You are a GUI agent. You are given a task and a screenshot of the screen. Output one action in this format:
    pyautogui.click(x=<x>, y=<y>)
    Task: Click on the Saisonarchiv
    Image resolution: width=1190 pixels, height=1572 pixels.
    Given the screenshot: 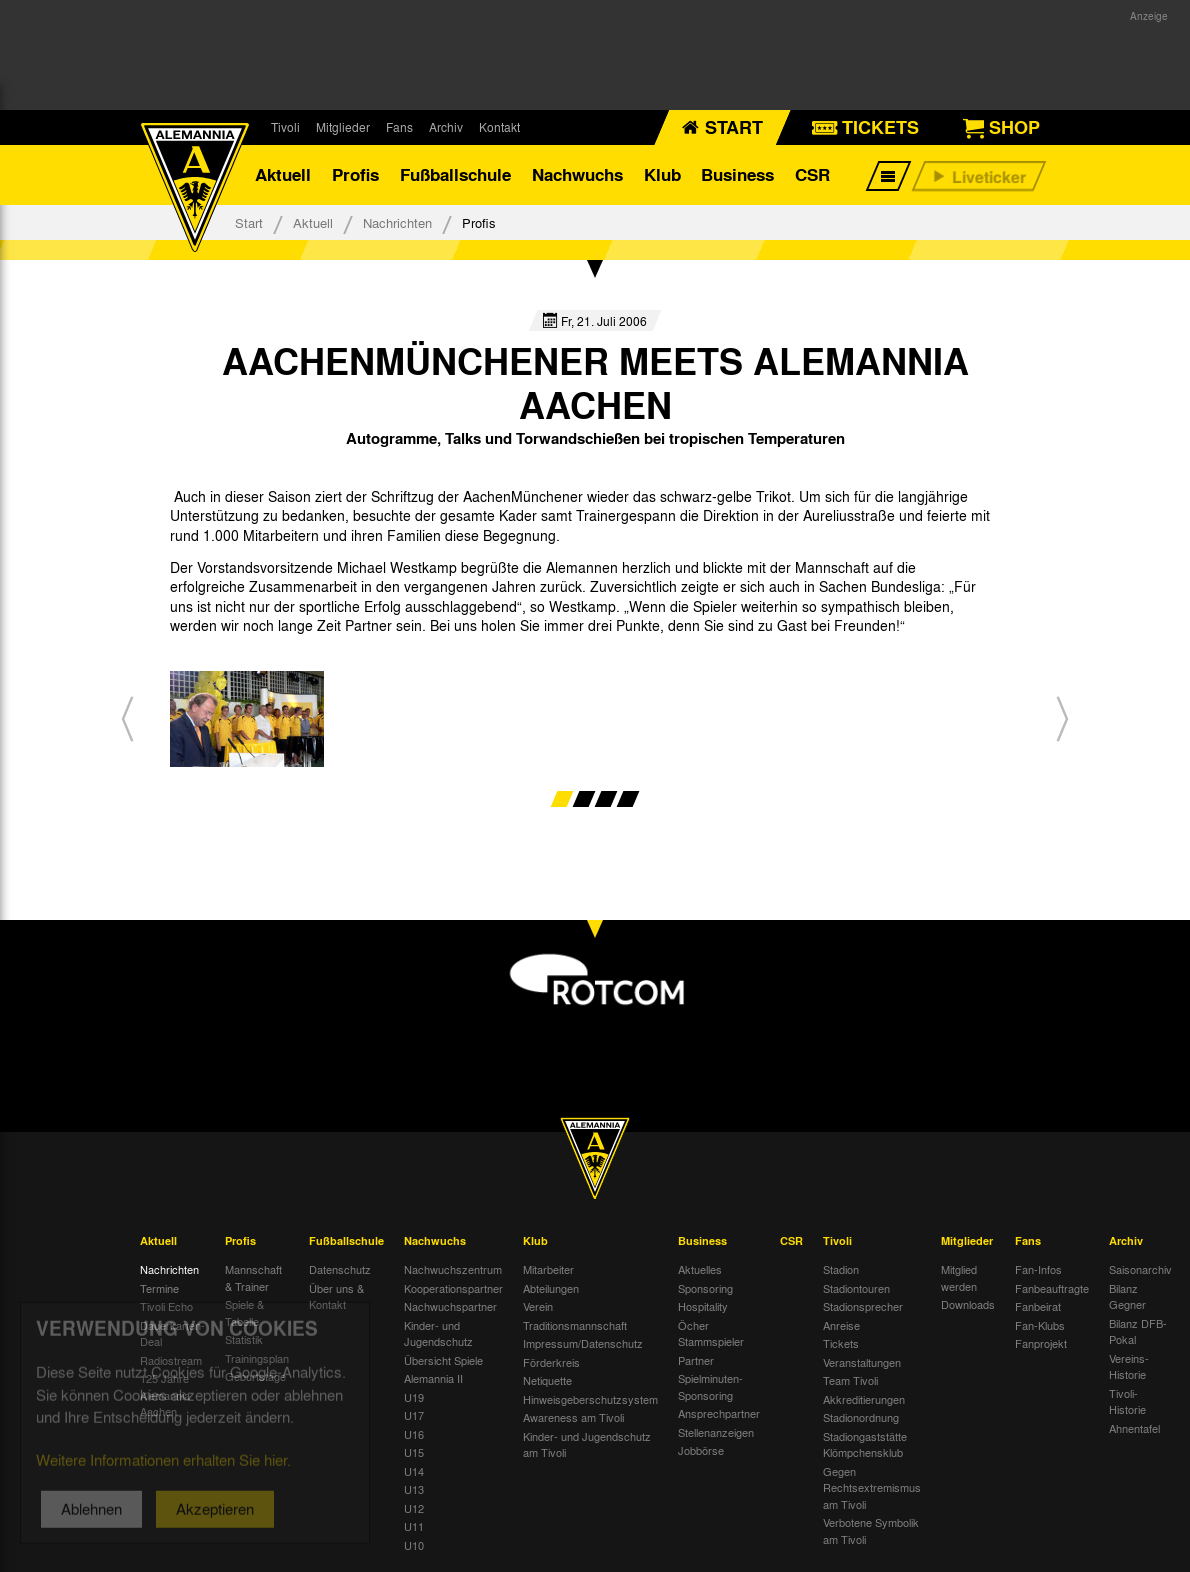 What is the action you would take?
    pyautogui.click(x=1140, y=1269)
    